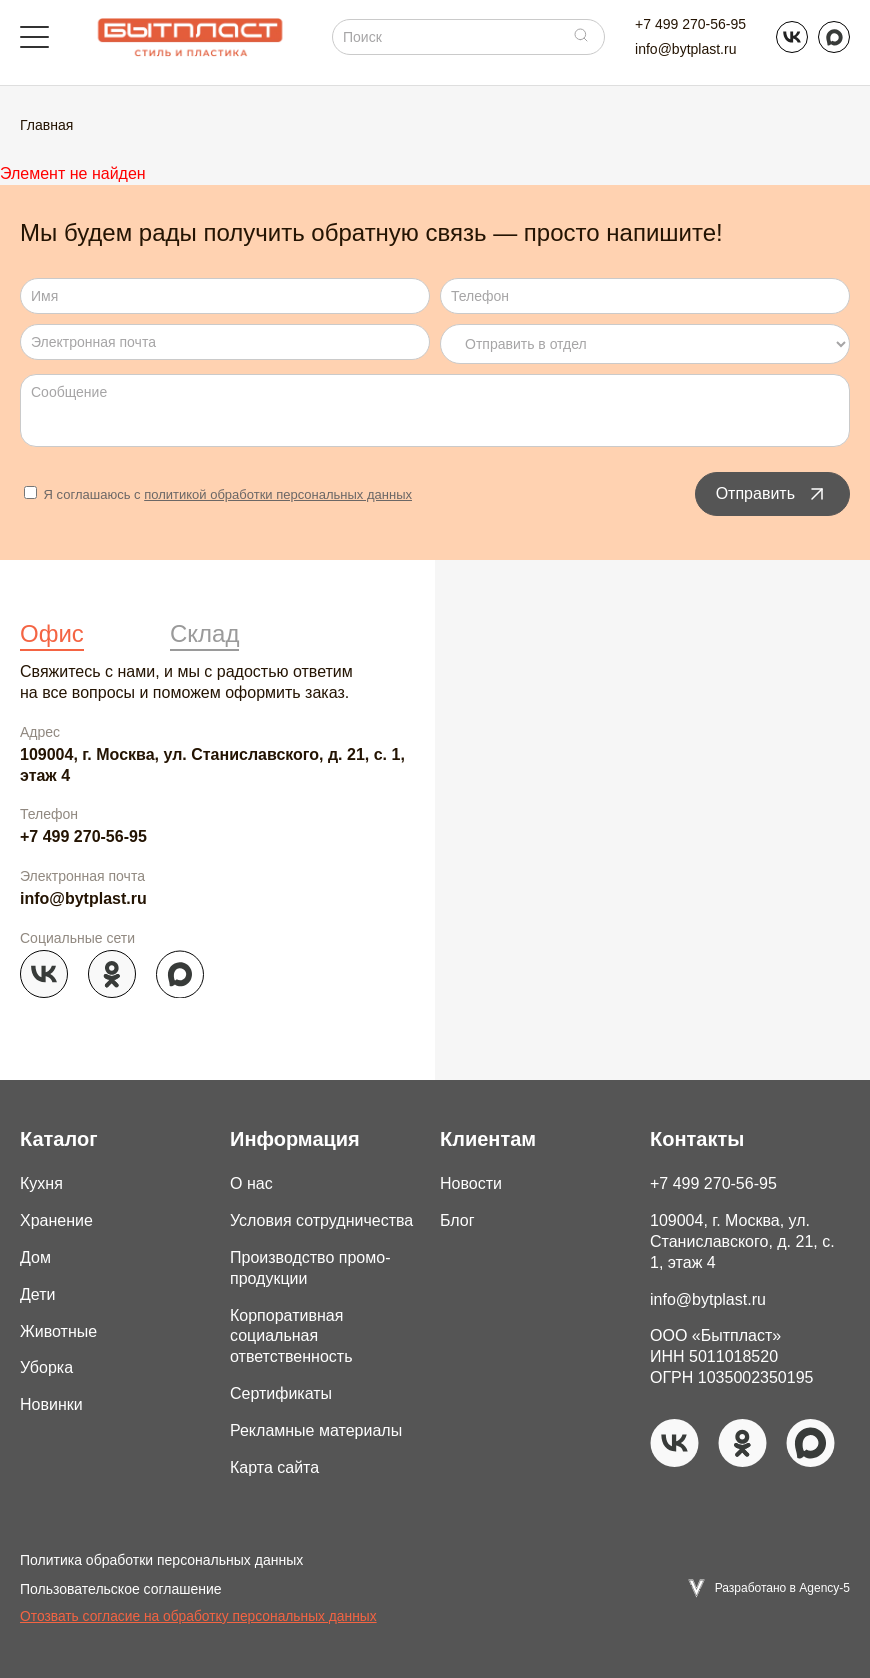 The width and height of the screenshot is (870, 1678). Describe the element at coordinates (291, 1336) in the screenshot. I see `Корпоративная социальная ответственность` at that location.